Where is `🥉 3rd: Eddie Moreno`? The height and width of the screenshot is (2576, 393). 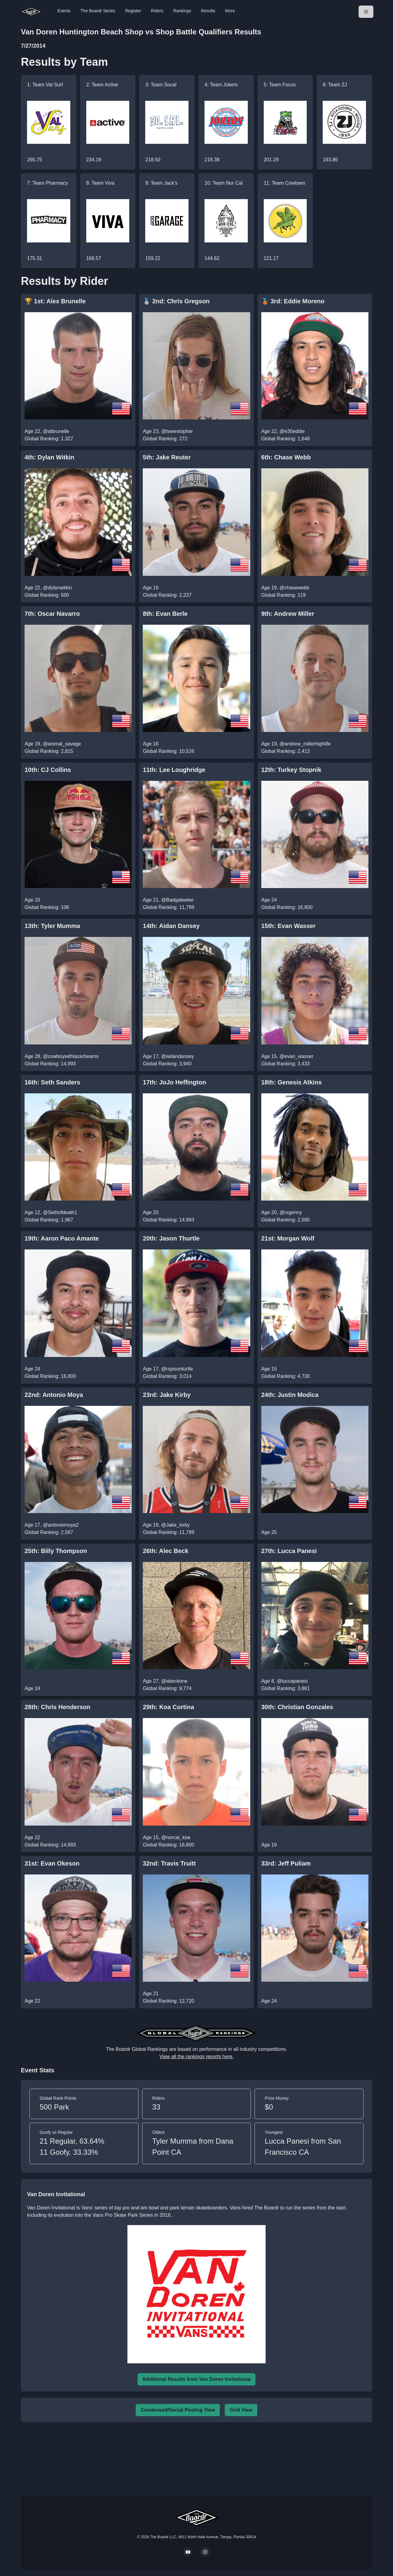
🥉 3rd: Eddie Moreno is located at coordinates (293, 301).